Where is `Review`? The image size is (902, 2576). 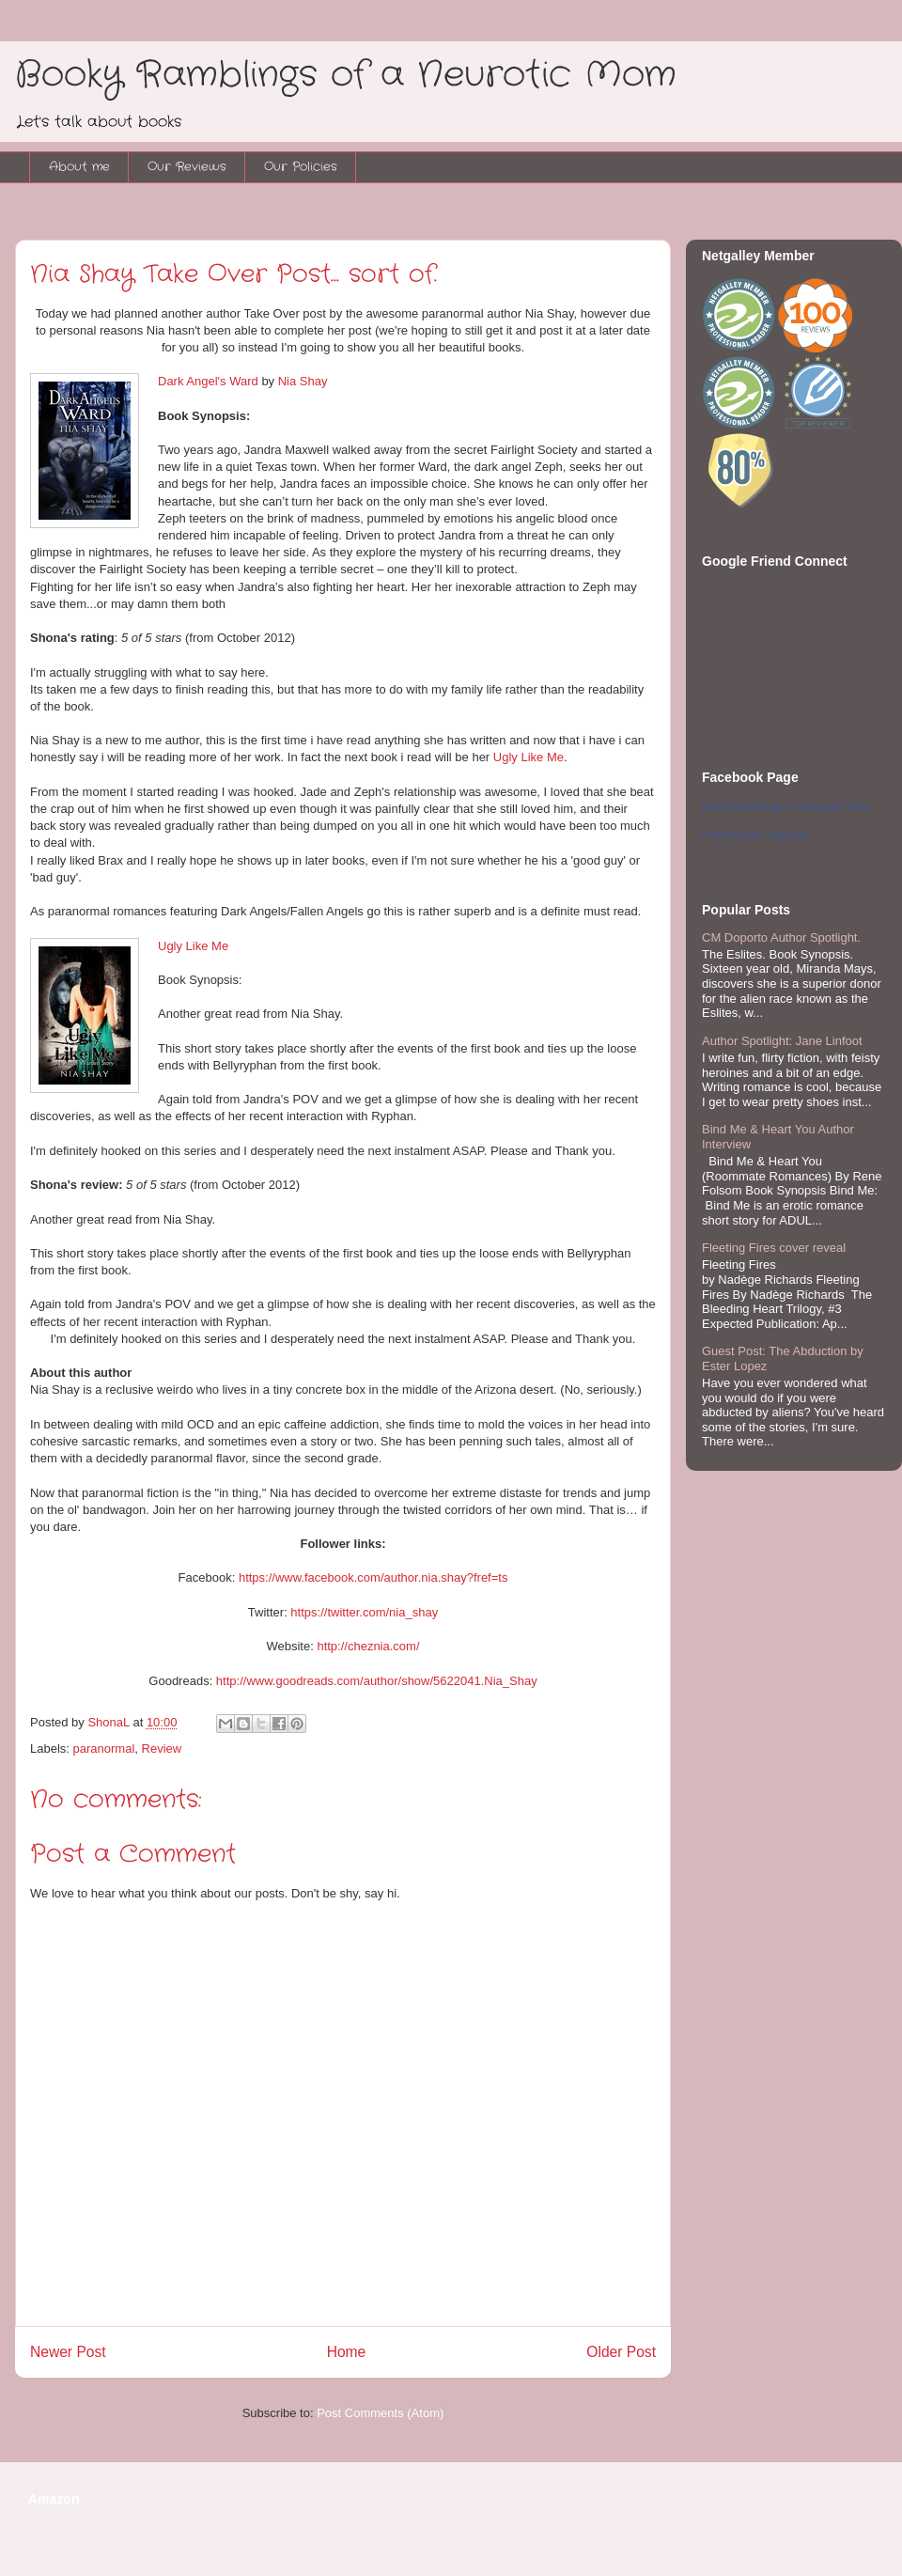 Review is located at coordinates (162, 1748).